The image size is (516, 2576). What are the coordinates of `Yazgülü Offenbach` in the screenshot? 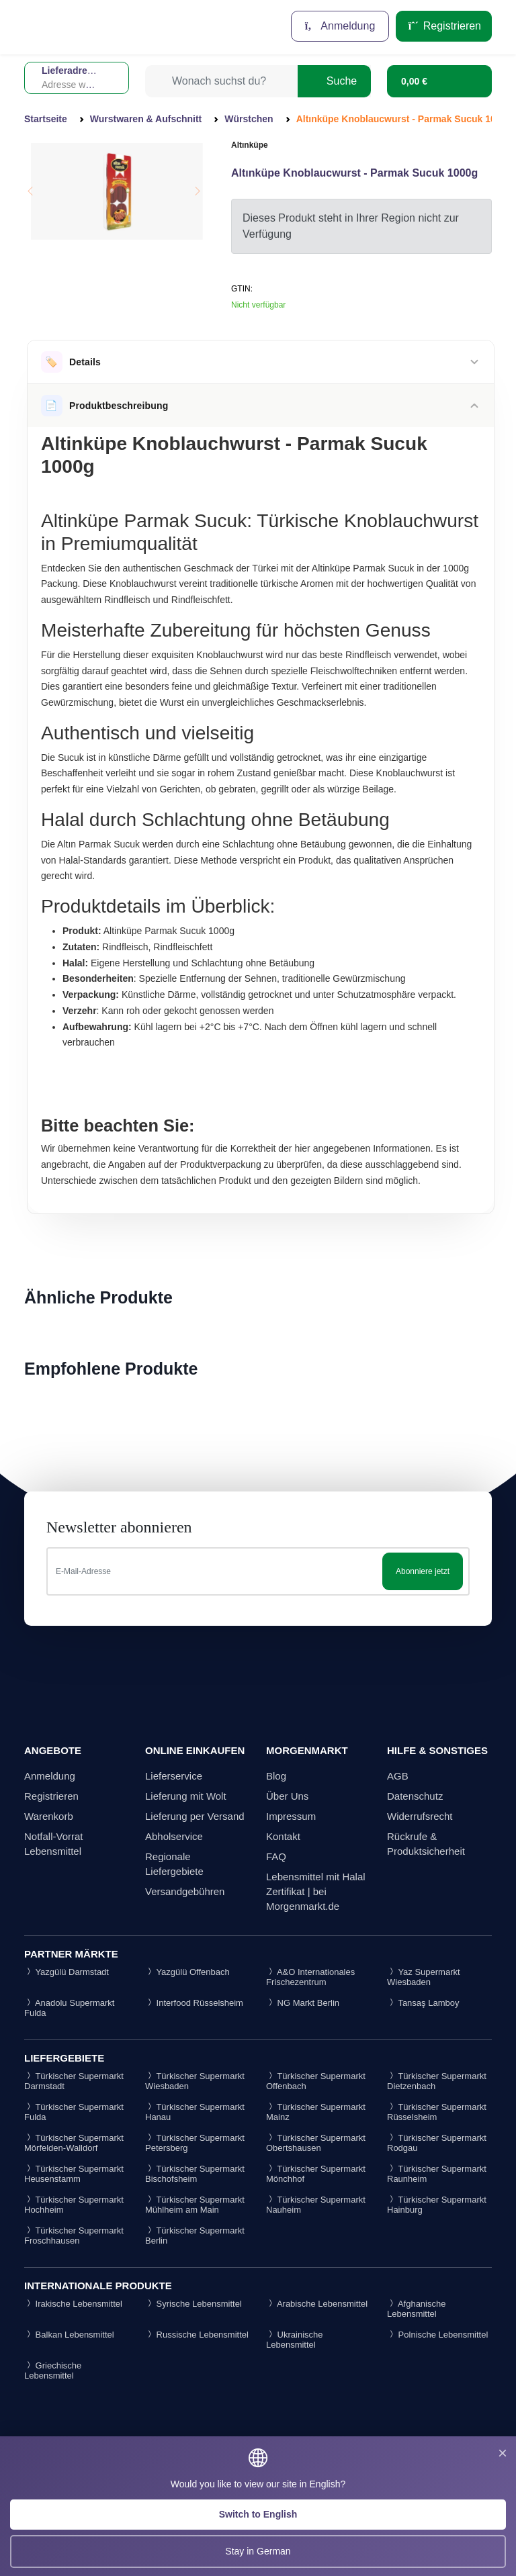 It's located at (187, 1972).